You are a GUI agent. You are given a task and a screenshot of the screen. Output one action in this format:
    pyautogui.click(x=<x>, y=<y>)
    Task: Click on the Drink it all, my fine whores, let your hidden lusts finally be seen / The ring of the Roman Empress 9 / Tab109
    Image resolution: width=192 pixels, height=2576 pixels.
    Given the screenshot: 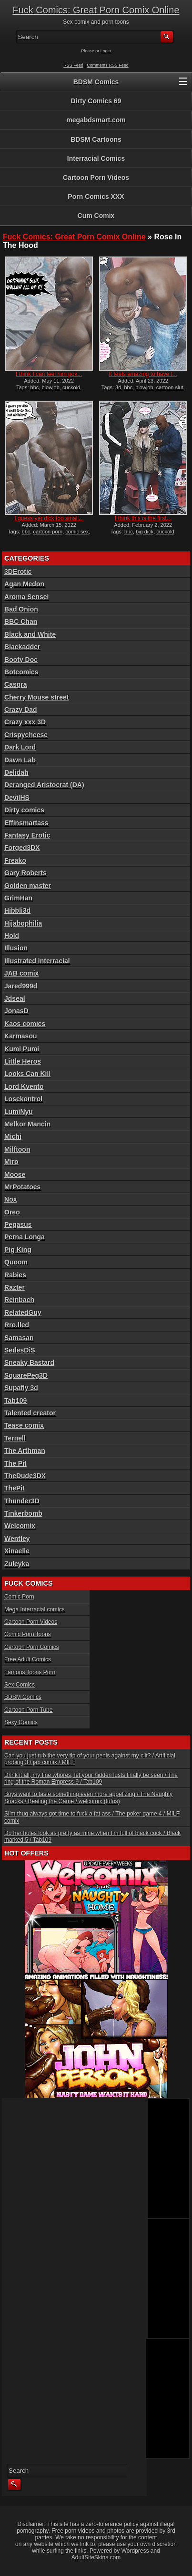 What is the action you would take?
    pyautogui.click(x=91, y=1778)
    